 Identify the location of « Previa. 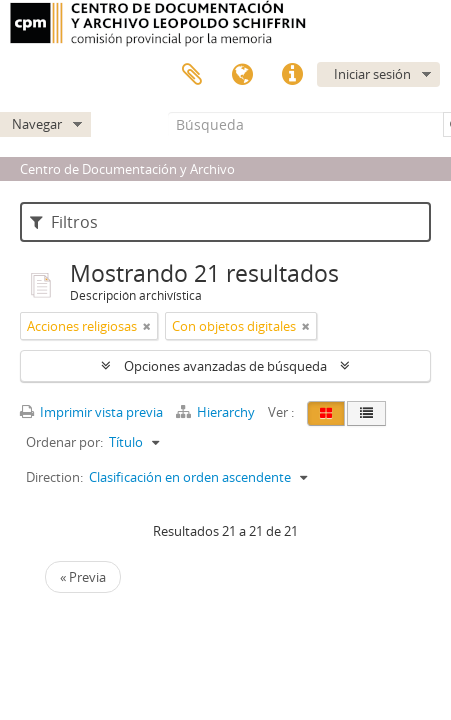
(83, 577).